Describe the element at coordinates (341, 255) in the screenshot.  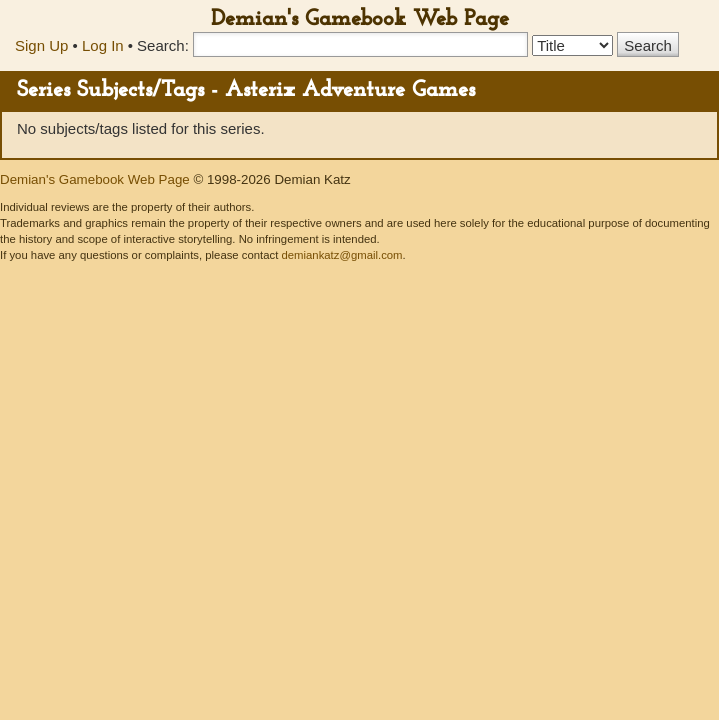
I see `demiankatz@gmail.com` at that location.